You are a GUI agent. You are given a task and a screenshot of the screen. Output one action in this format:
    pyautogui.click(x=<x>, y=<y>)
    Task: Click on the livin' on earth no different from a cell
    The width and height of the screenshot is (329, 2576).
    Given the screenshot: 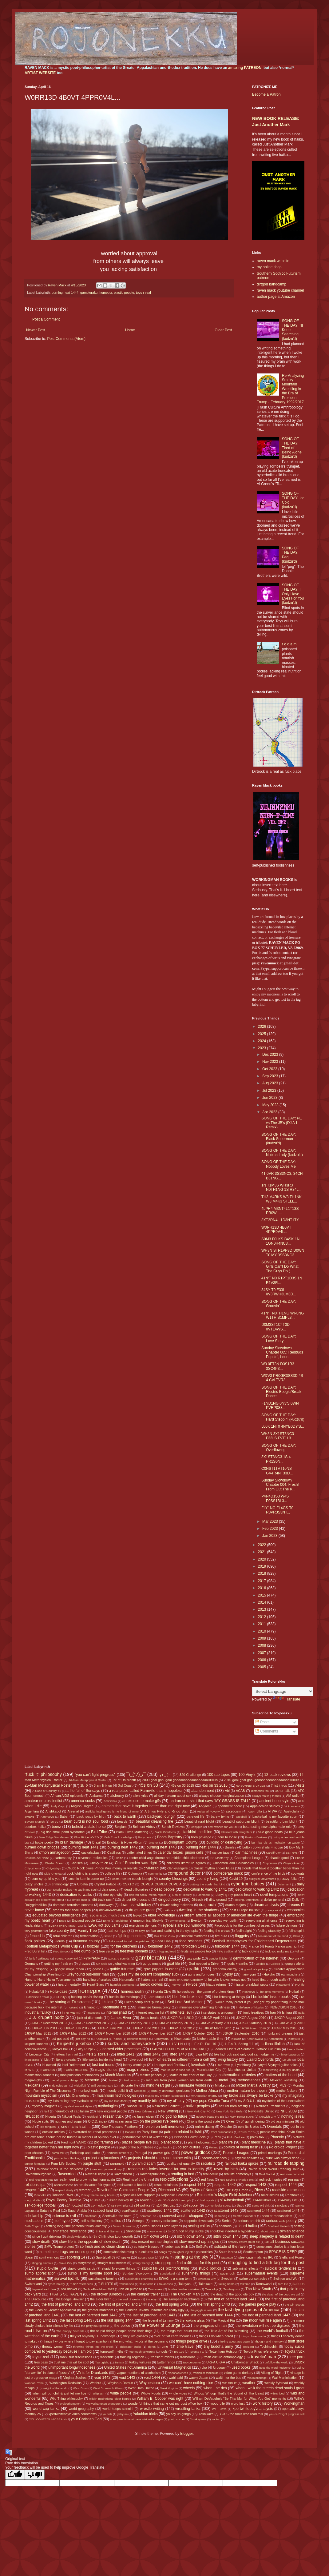 What is the action you would take?
    pyautogui.click(x=179, y=2059)
    